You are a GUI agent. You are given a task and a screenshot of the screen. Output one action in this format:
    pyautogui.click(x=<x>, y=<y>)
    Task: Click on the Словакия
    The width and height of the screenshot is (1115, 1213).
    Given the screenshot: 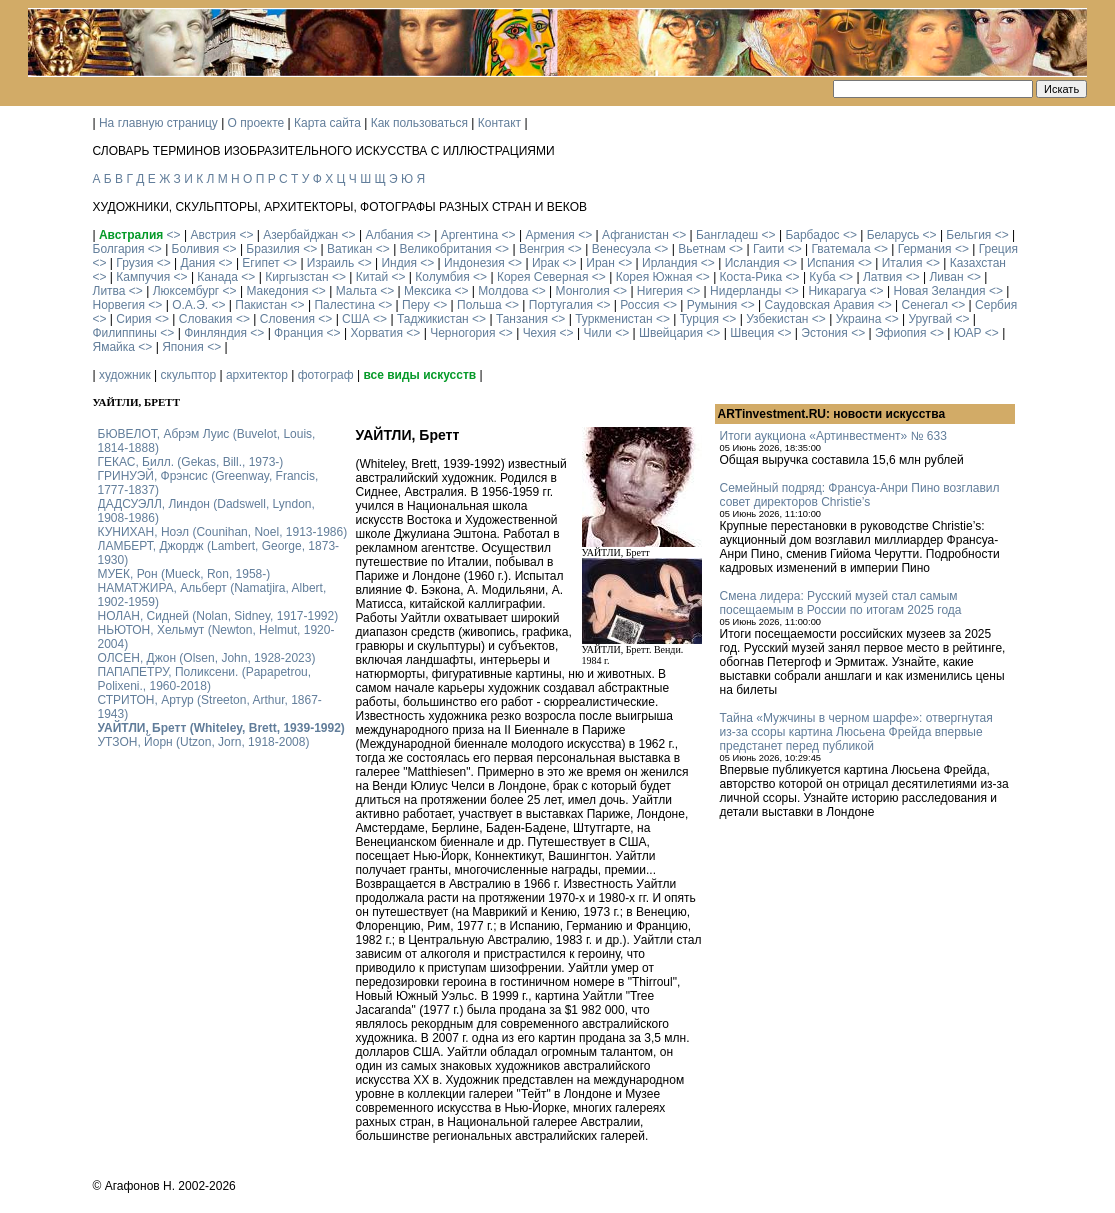 What is the action you would take?
    pyautogui.click(x=206, y=319)
    